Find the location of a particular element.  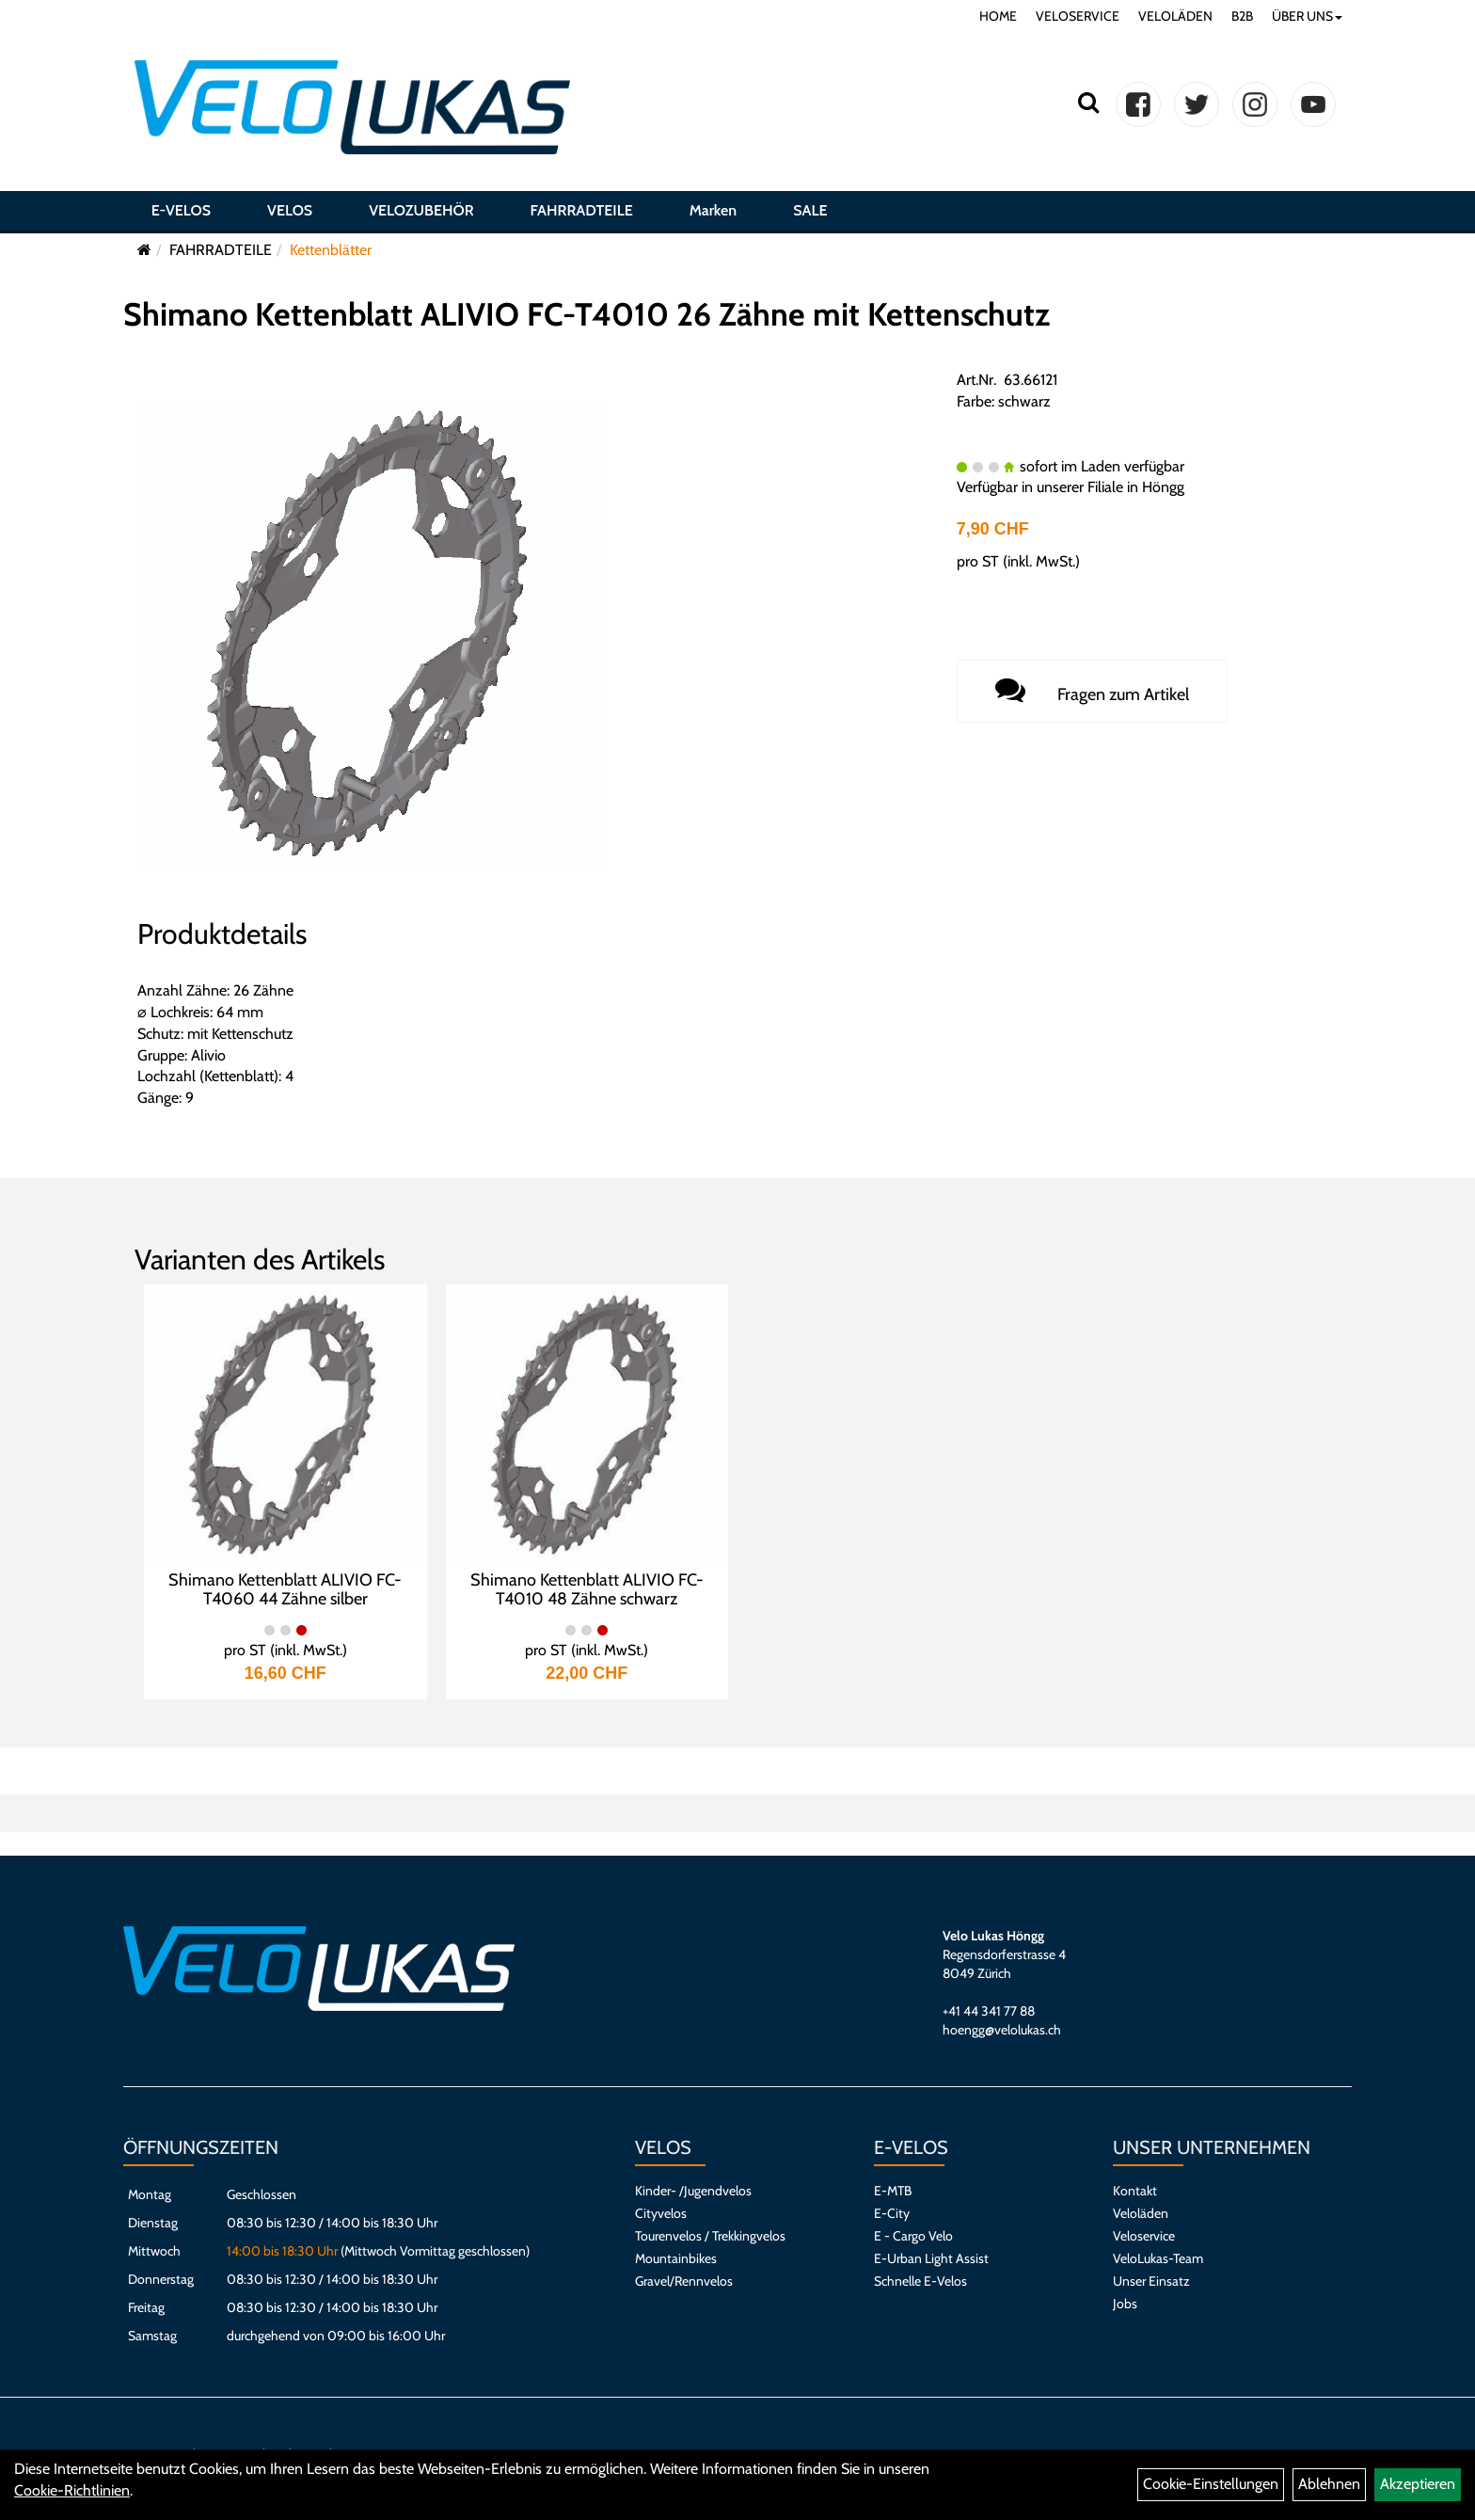

Kettenblätter is located at coordinates (331, 250).